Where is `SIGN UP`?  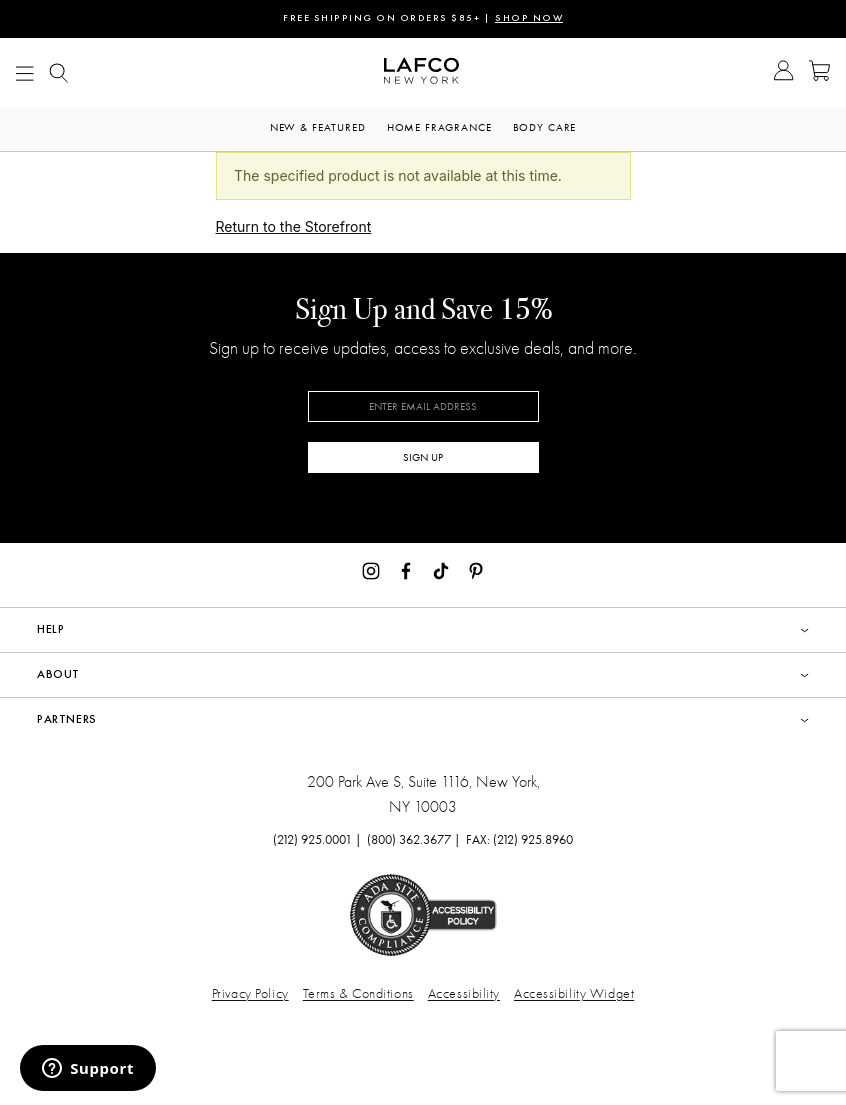
SIGN UP is located at coordinates (423, 457).